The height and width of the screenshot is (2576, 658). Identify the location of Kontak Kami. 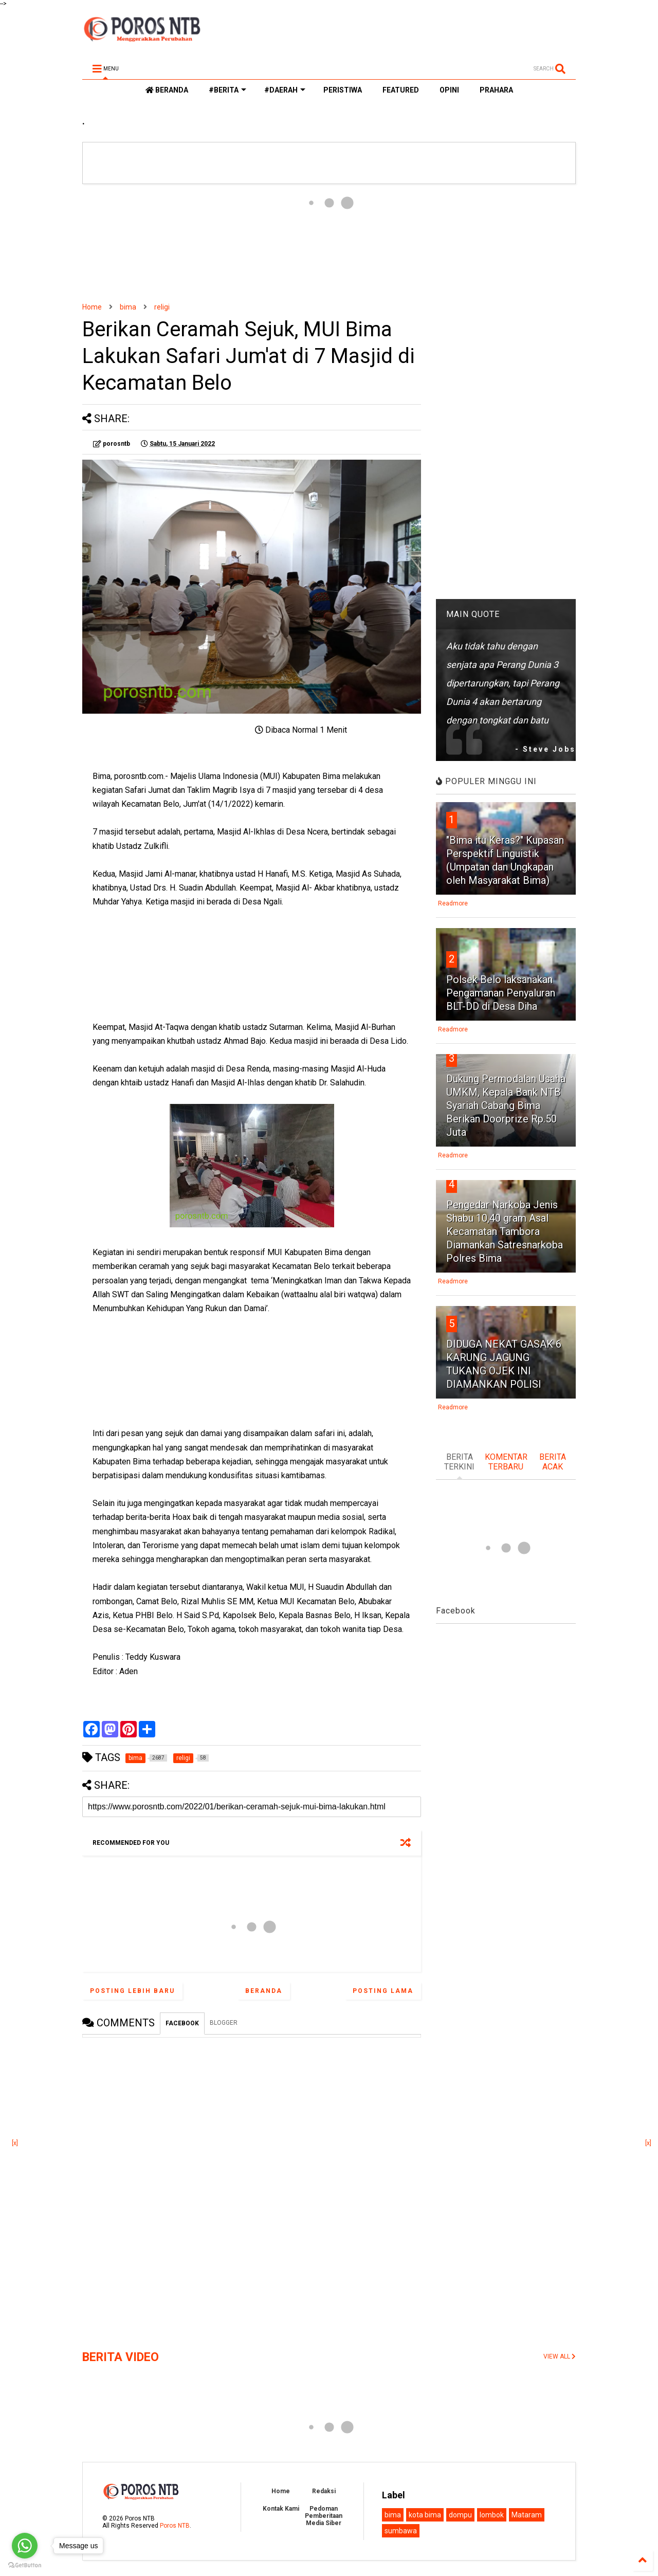
(281, 2508).